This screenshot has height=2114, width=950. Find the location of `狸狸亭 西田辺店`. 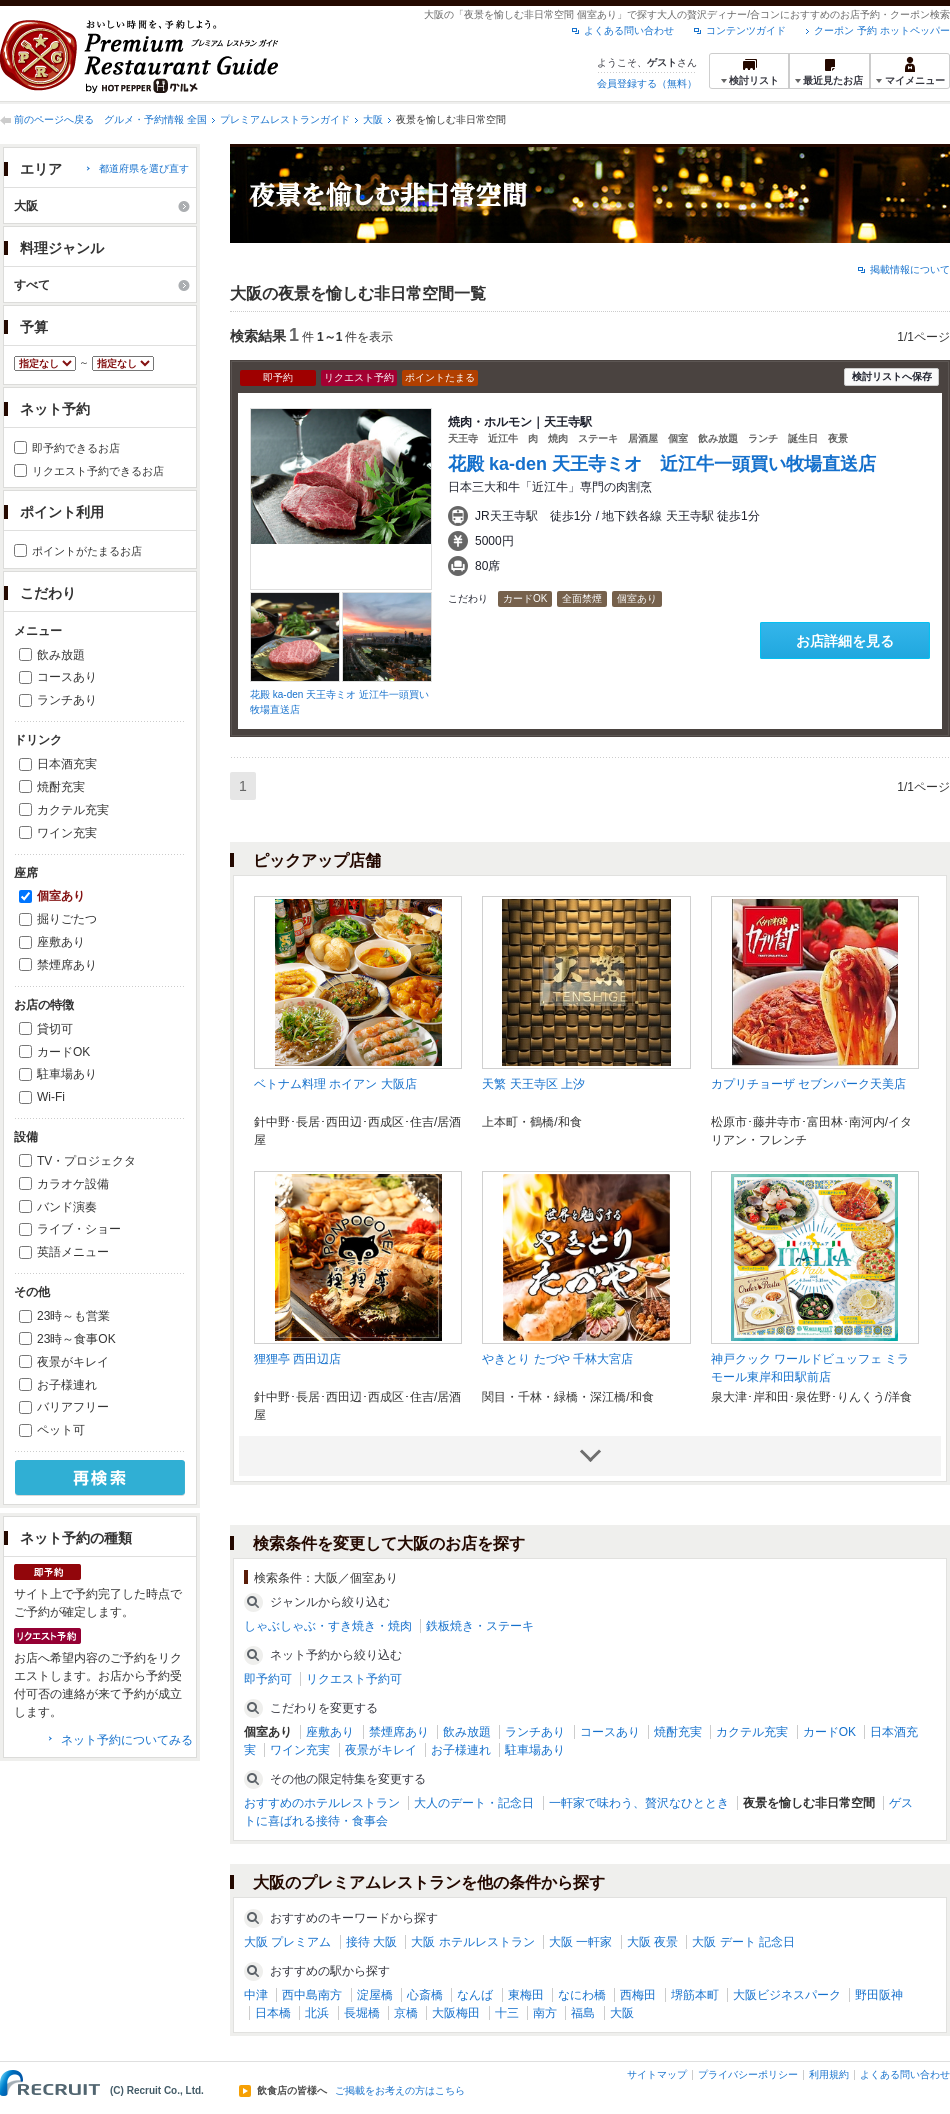

狸狸亭 西田辺店 is located at coordinates (297, 1359).